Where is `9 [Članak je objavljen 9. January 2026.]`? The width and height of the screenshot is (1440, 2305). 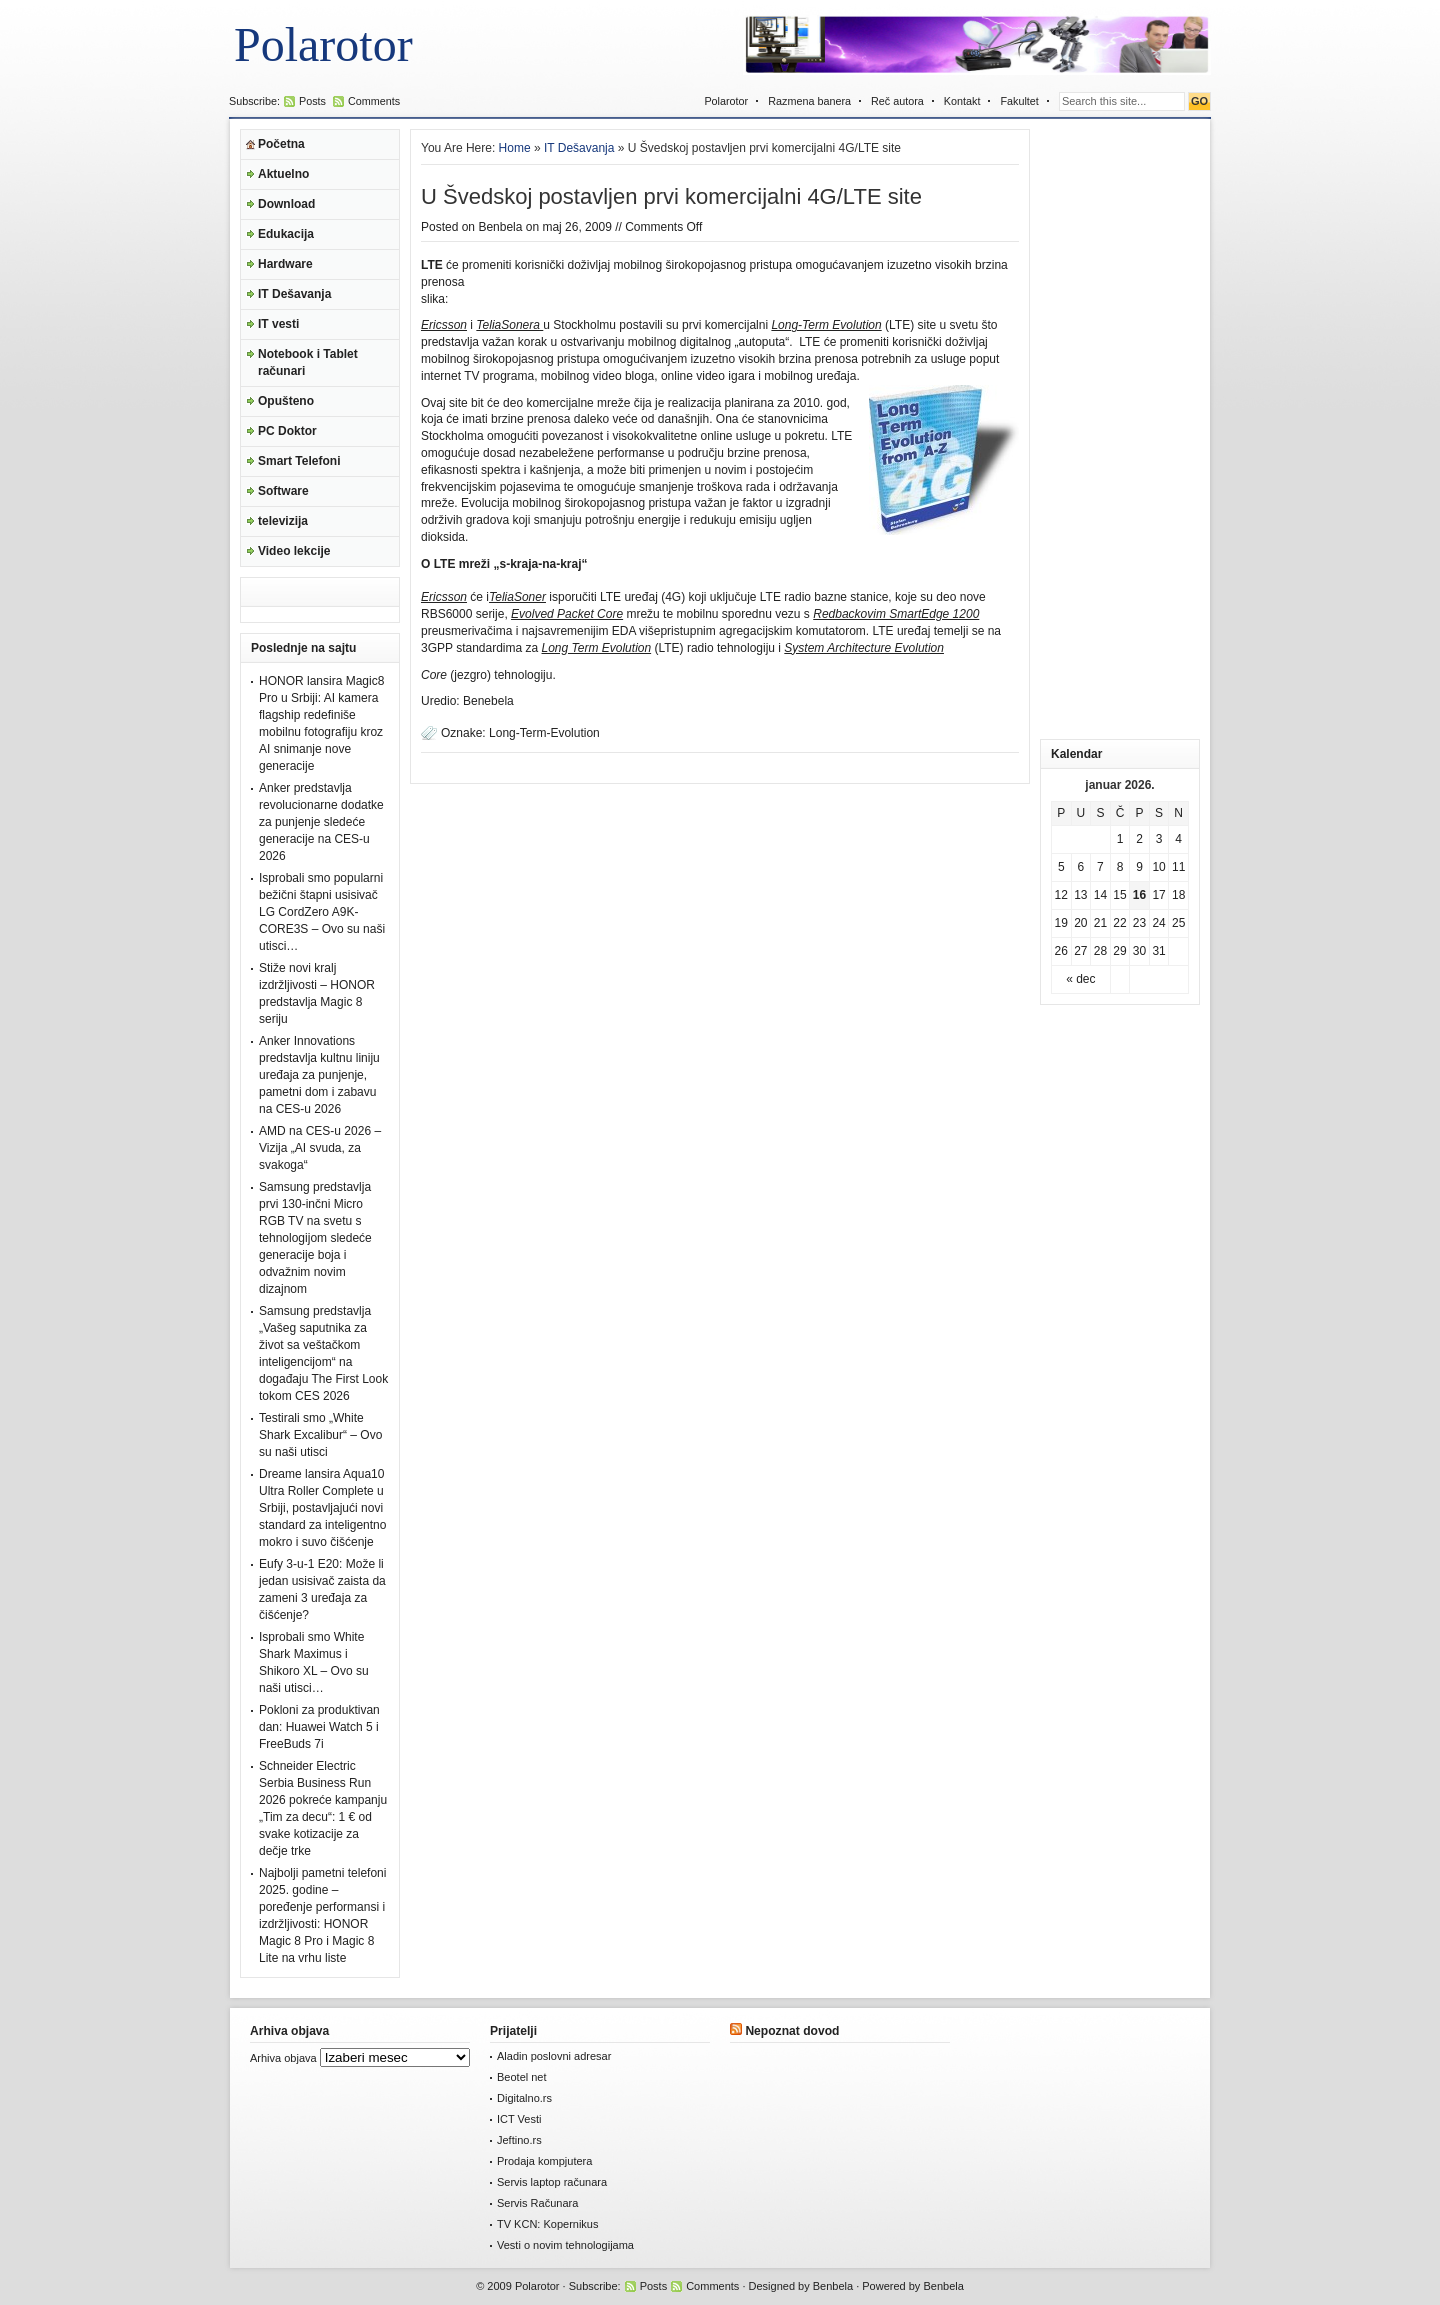
9 [Članak je objavljen 9. January 2026.] is located at coordinates (1139, 867).